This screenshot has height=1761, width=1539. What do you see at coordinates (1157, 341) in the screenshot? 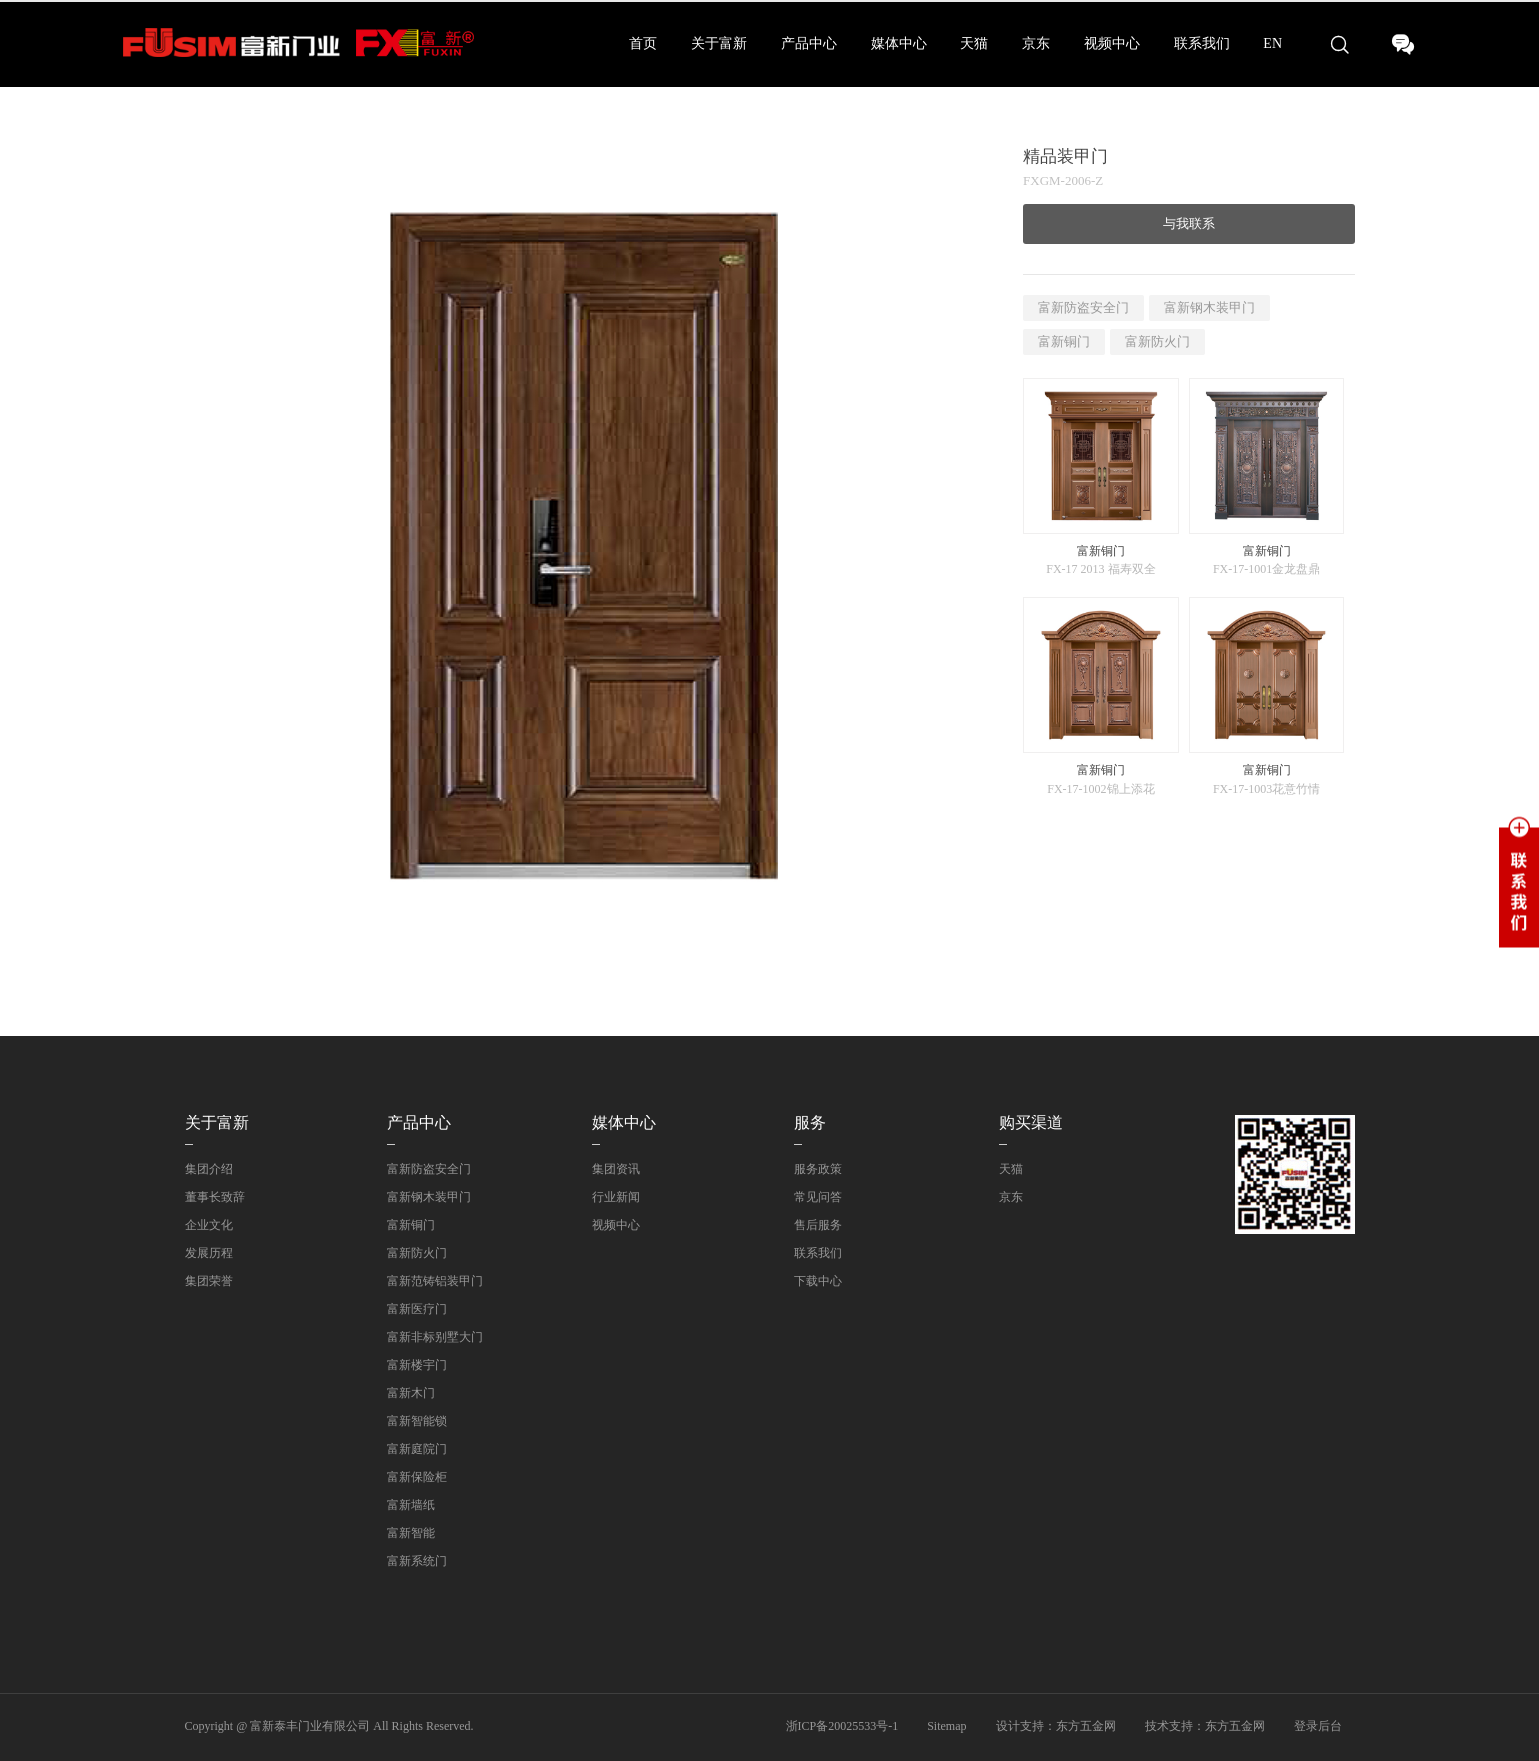
I see `富新防火门` at bounding box center [1157, 341].